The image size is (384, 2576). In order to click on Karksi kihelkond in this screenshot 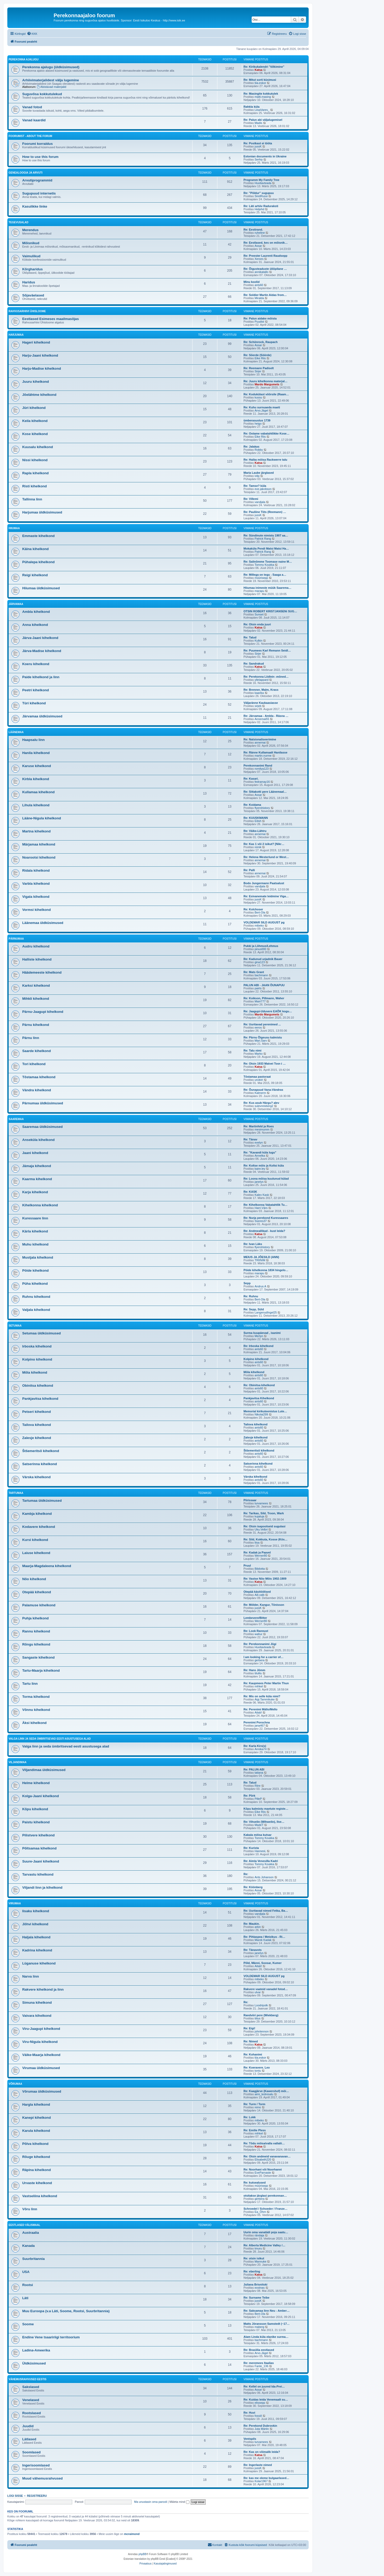, I will do `click(36, 985)`.